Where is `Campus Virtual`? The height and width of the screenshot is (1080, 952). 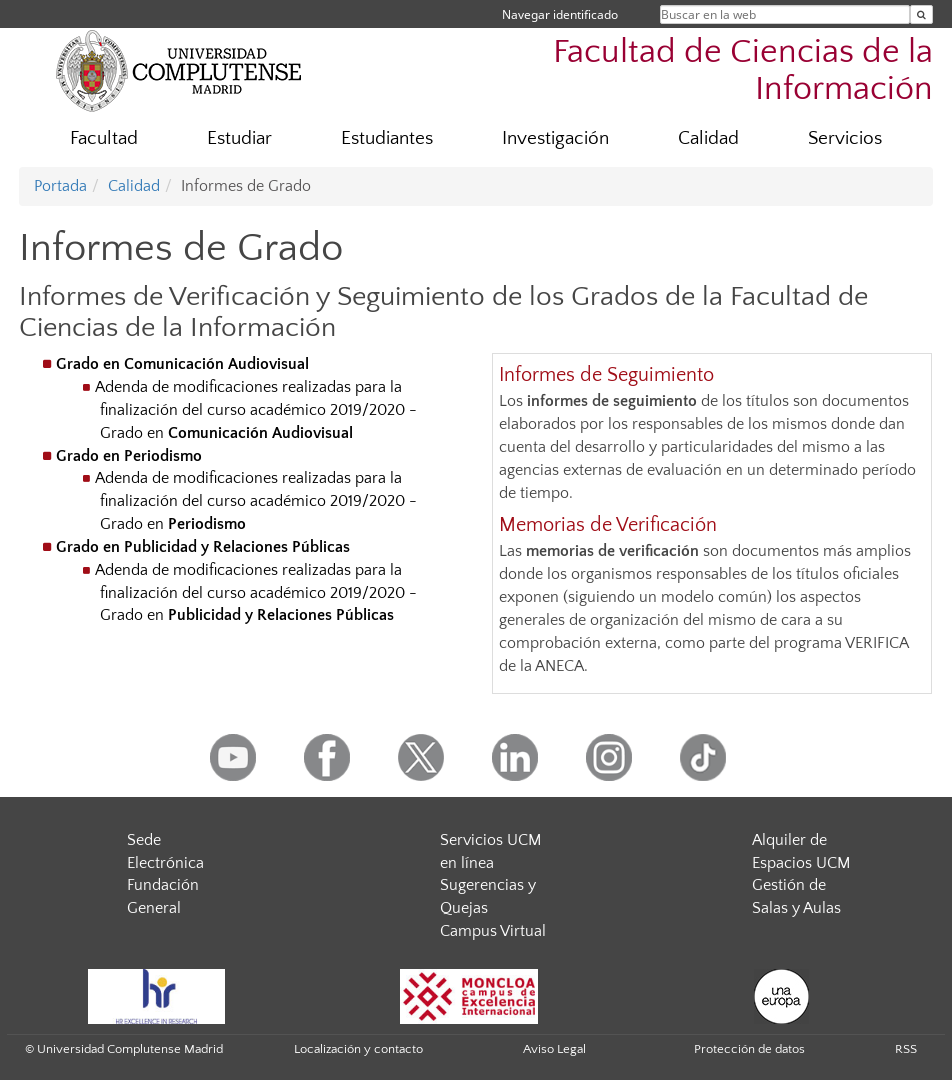
Campus Virtual is located at coordinates (493, 931).